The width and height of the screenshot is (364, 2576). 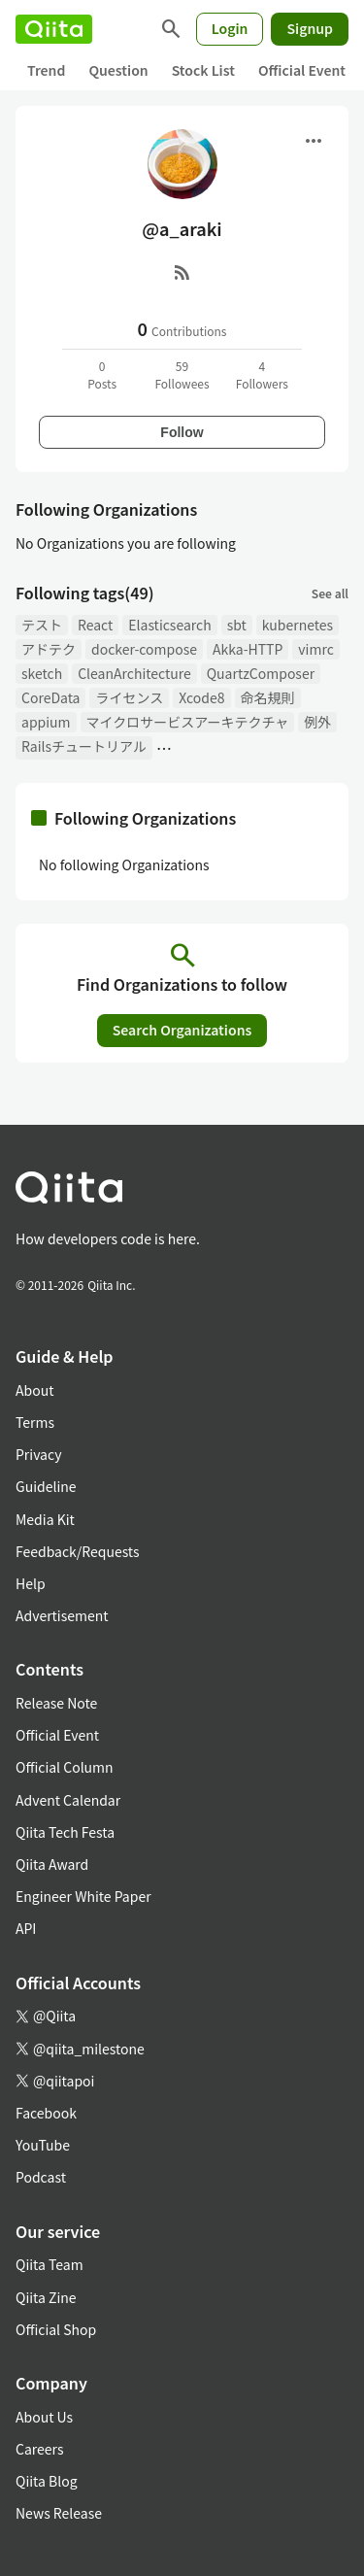 I want to click on Official Shop, so click(x=56, y=2329).